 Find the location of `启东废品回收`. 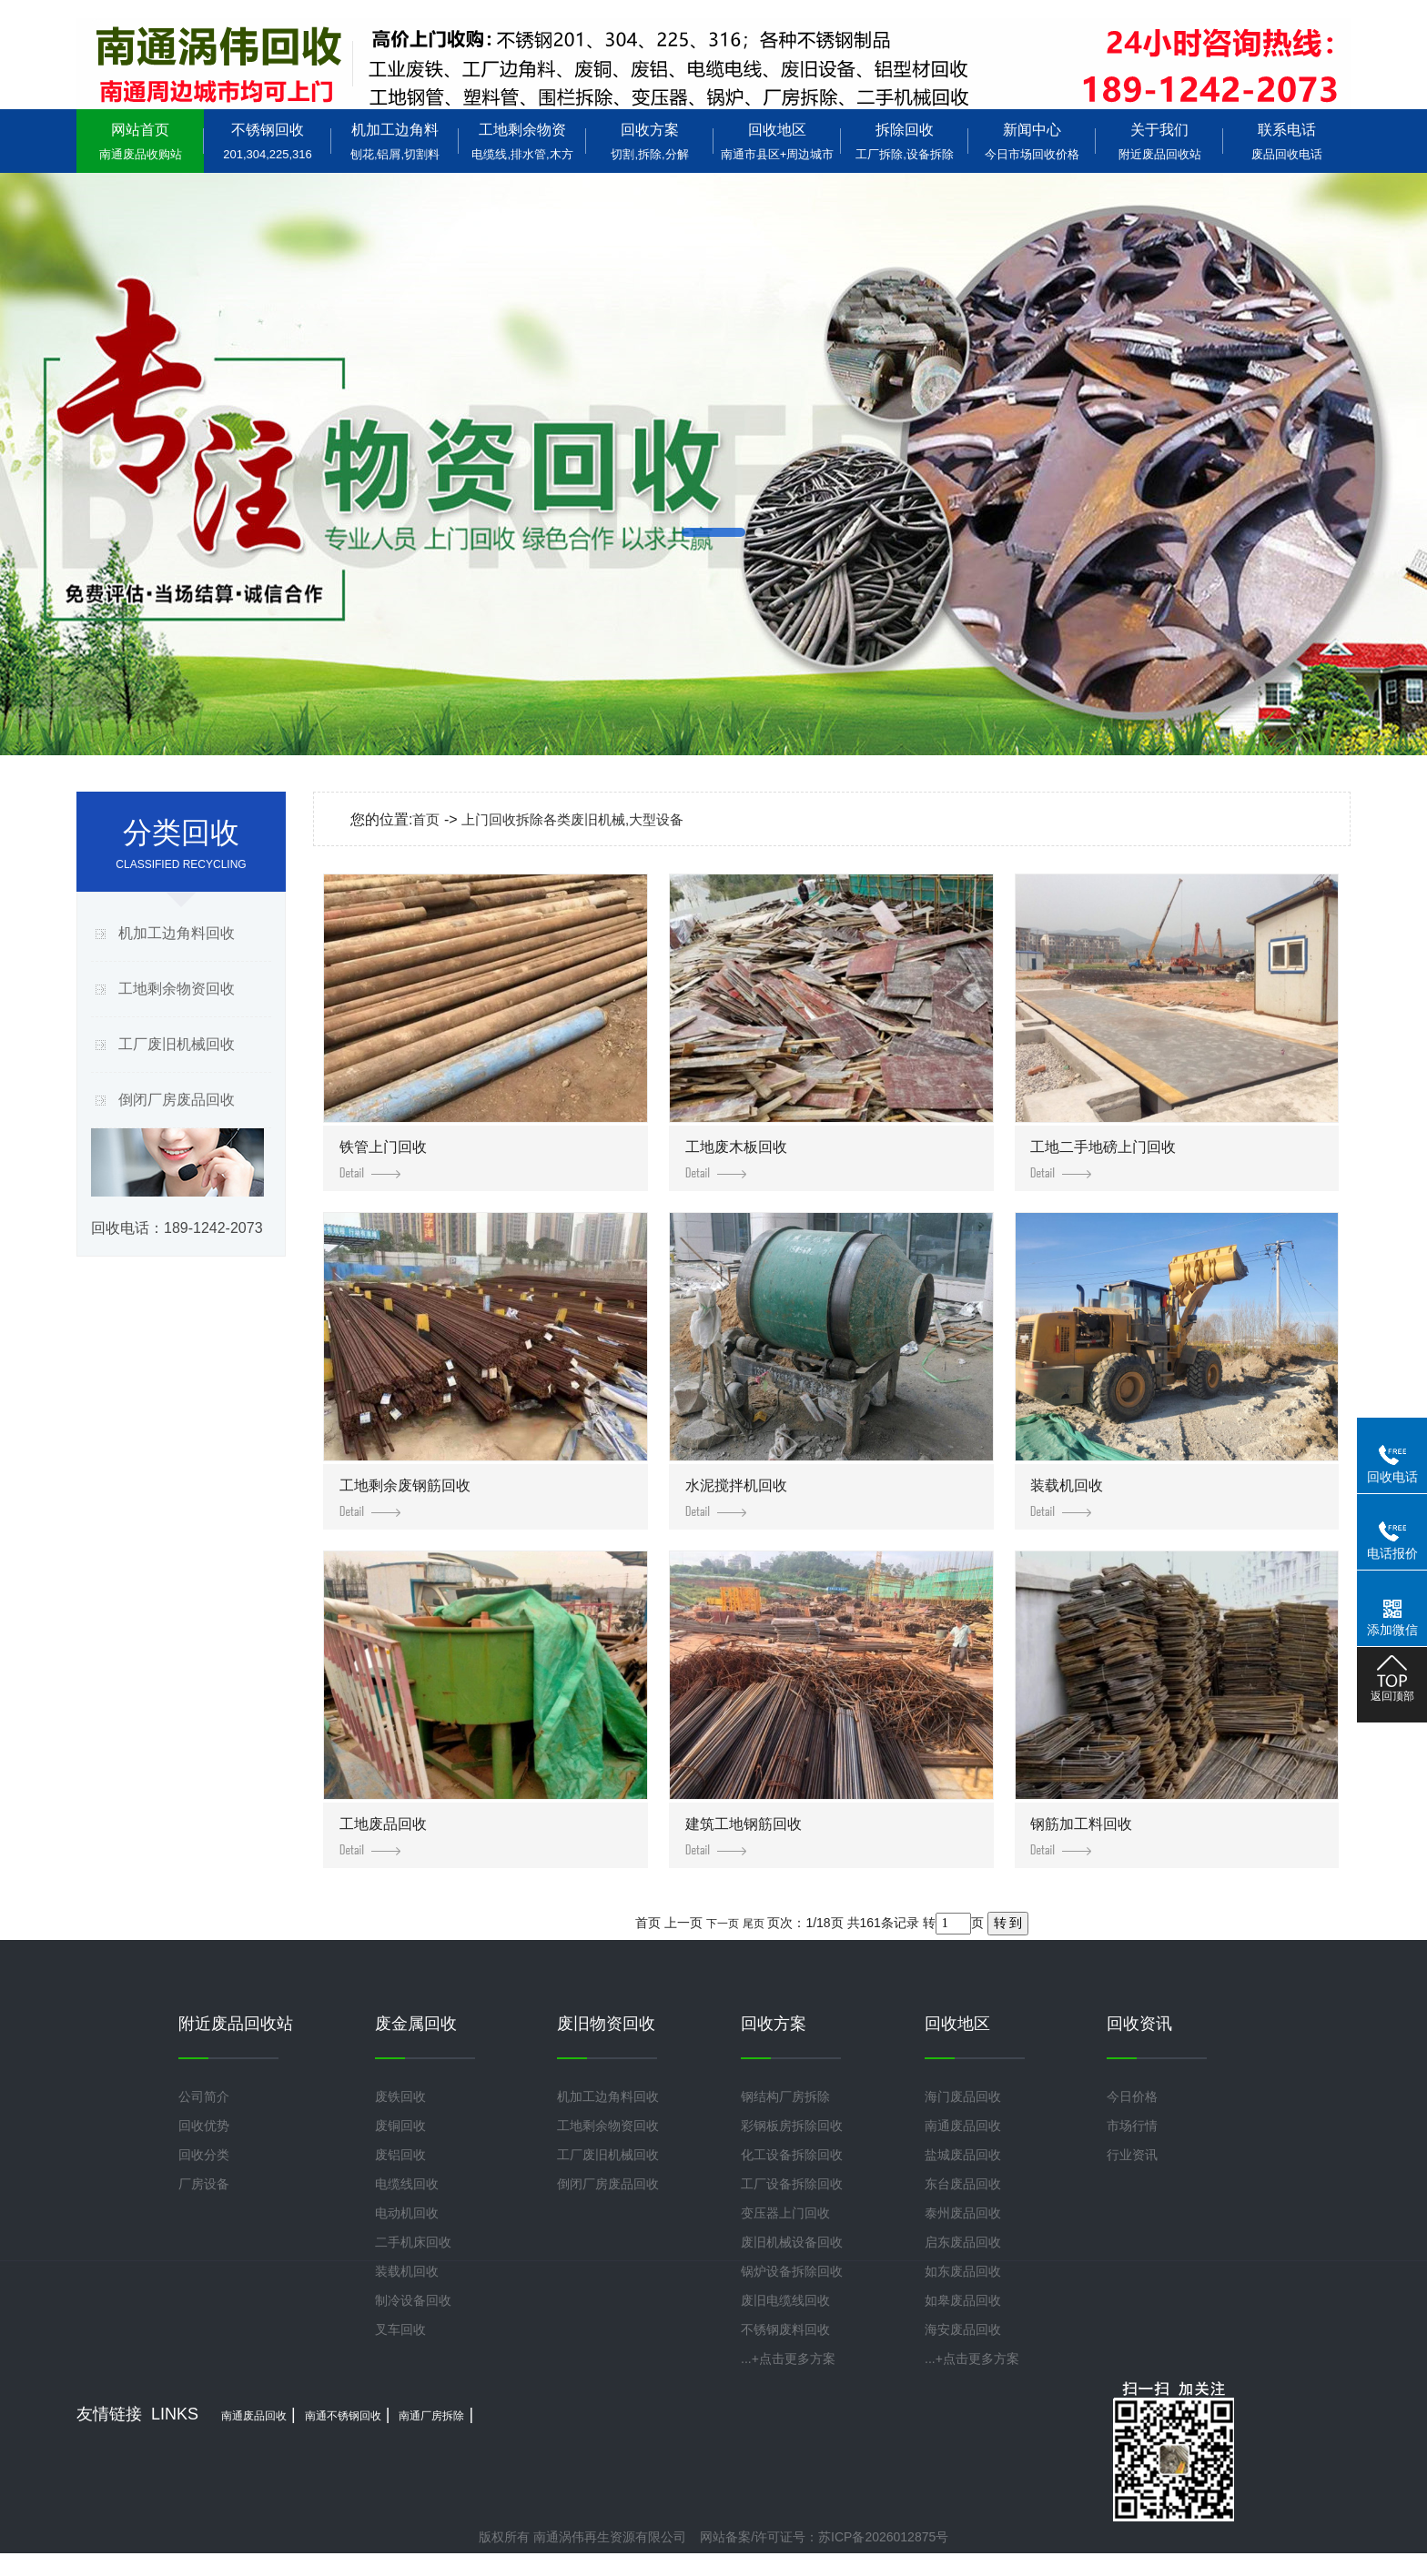

启东废品回收 is located at coordinates (963, 2242).